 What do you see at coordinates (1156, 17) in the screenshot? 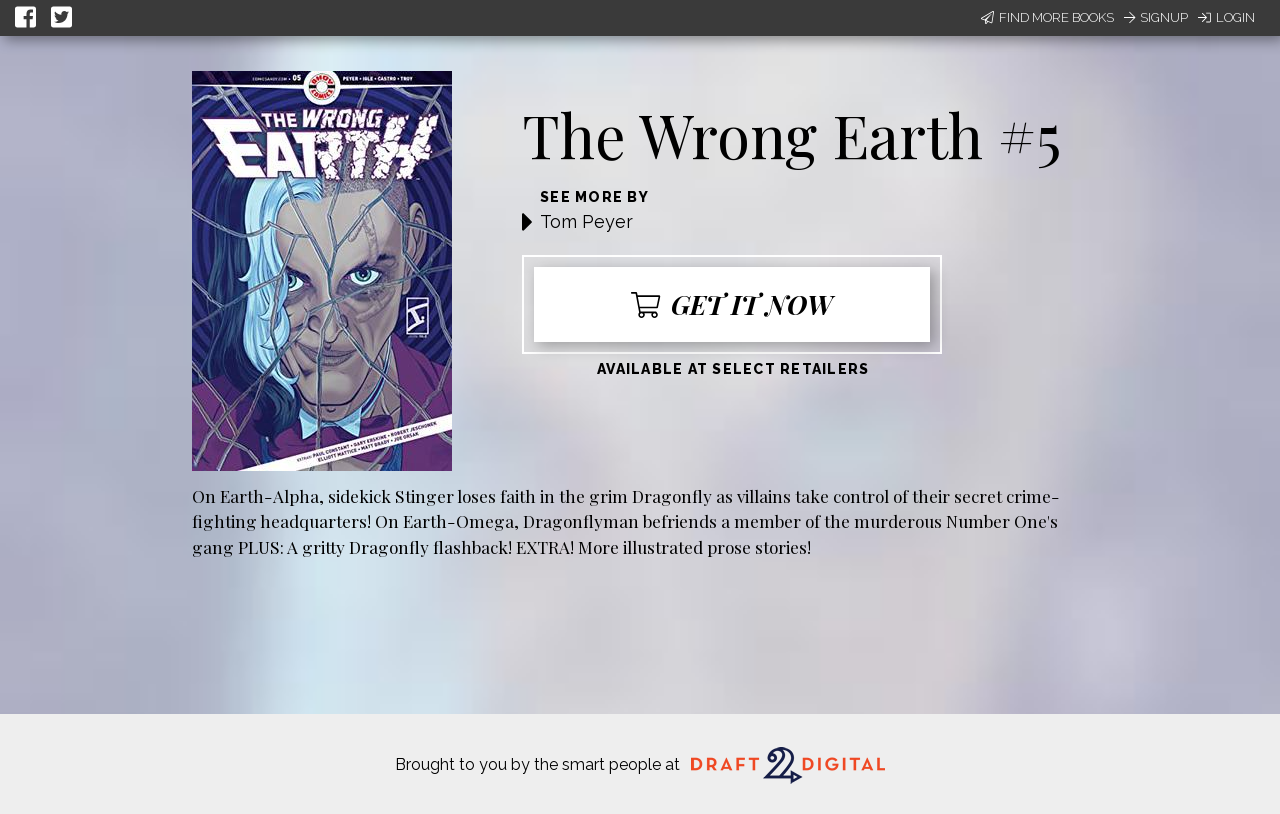
I see `Signup` at bounding box center [1156, 17].